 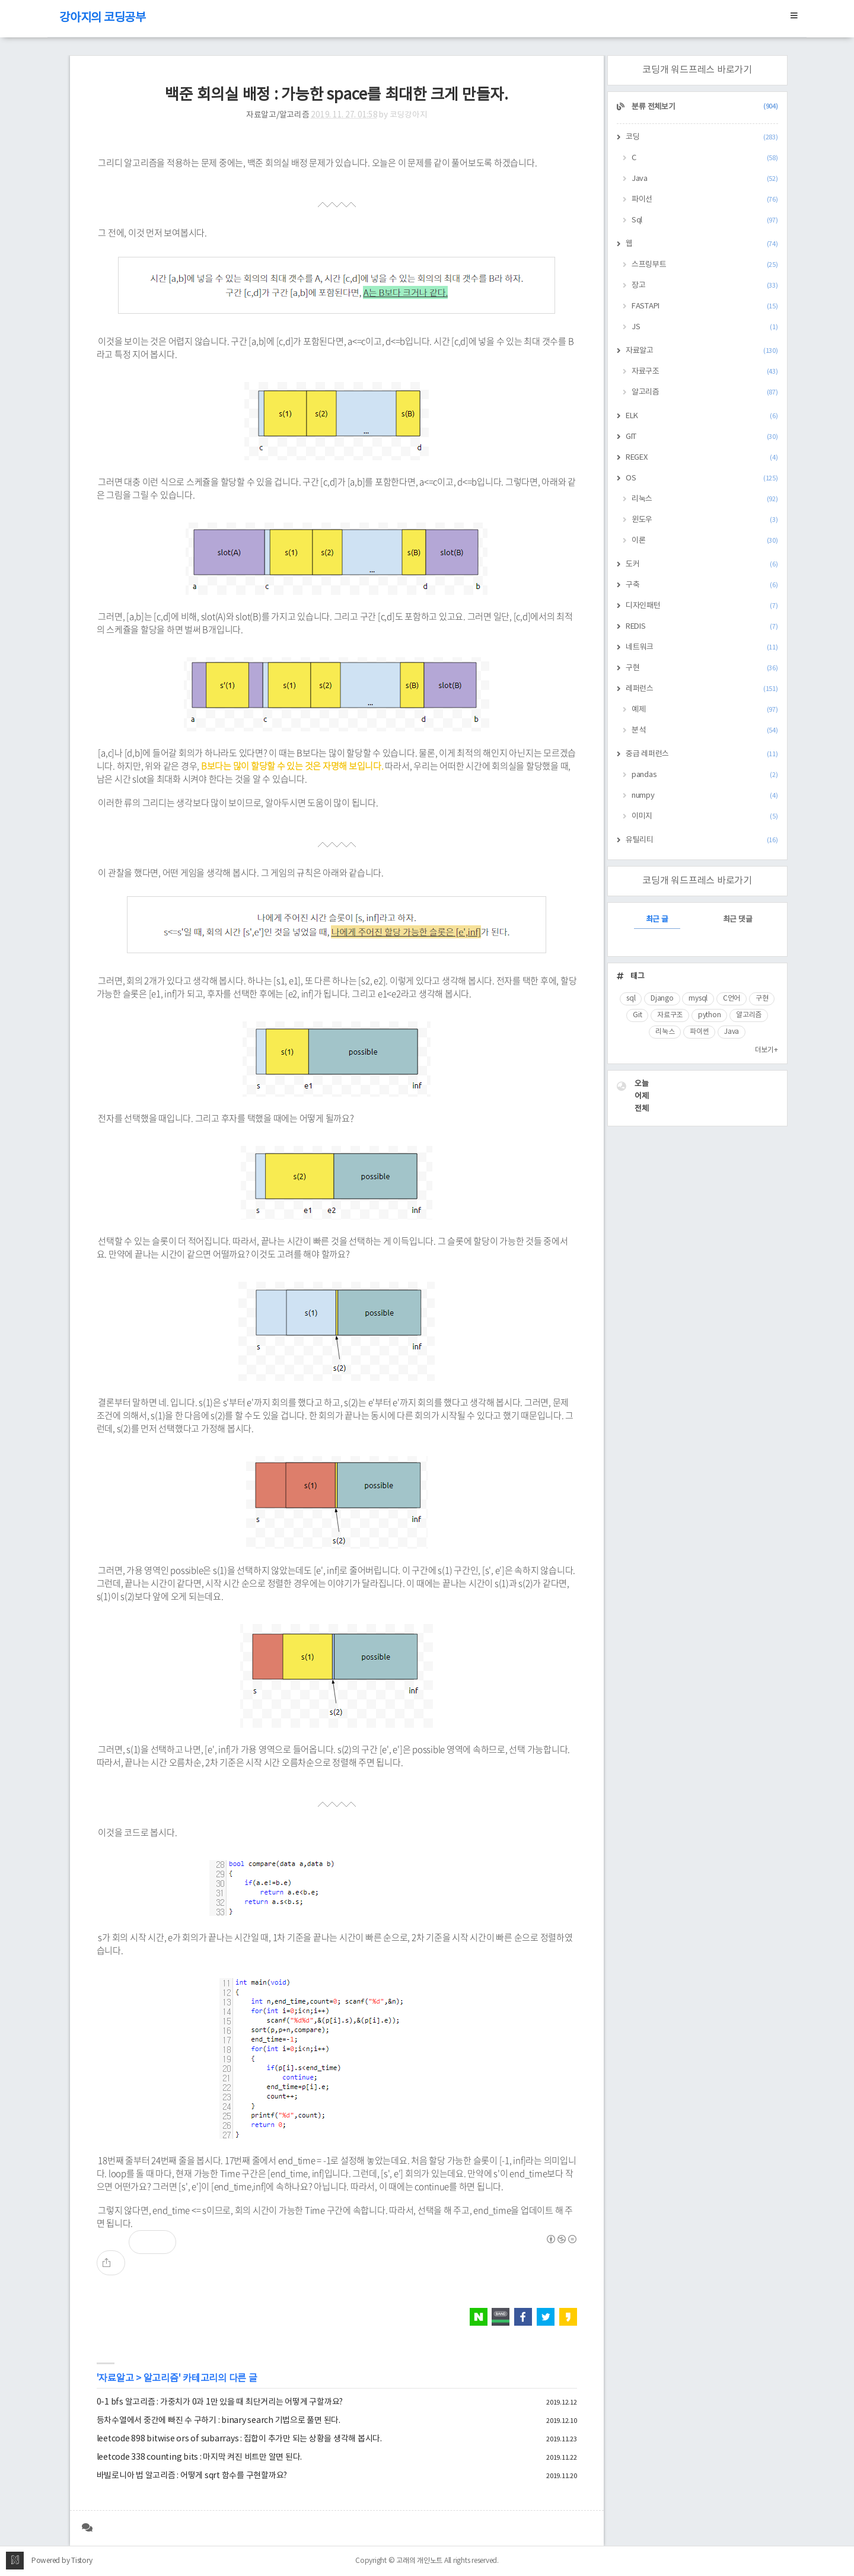 What do you see at coordinates (705, 795) in the screenshot?
I see `numpy` at bounding box center [705, 795].